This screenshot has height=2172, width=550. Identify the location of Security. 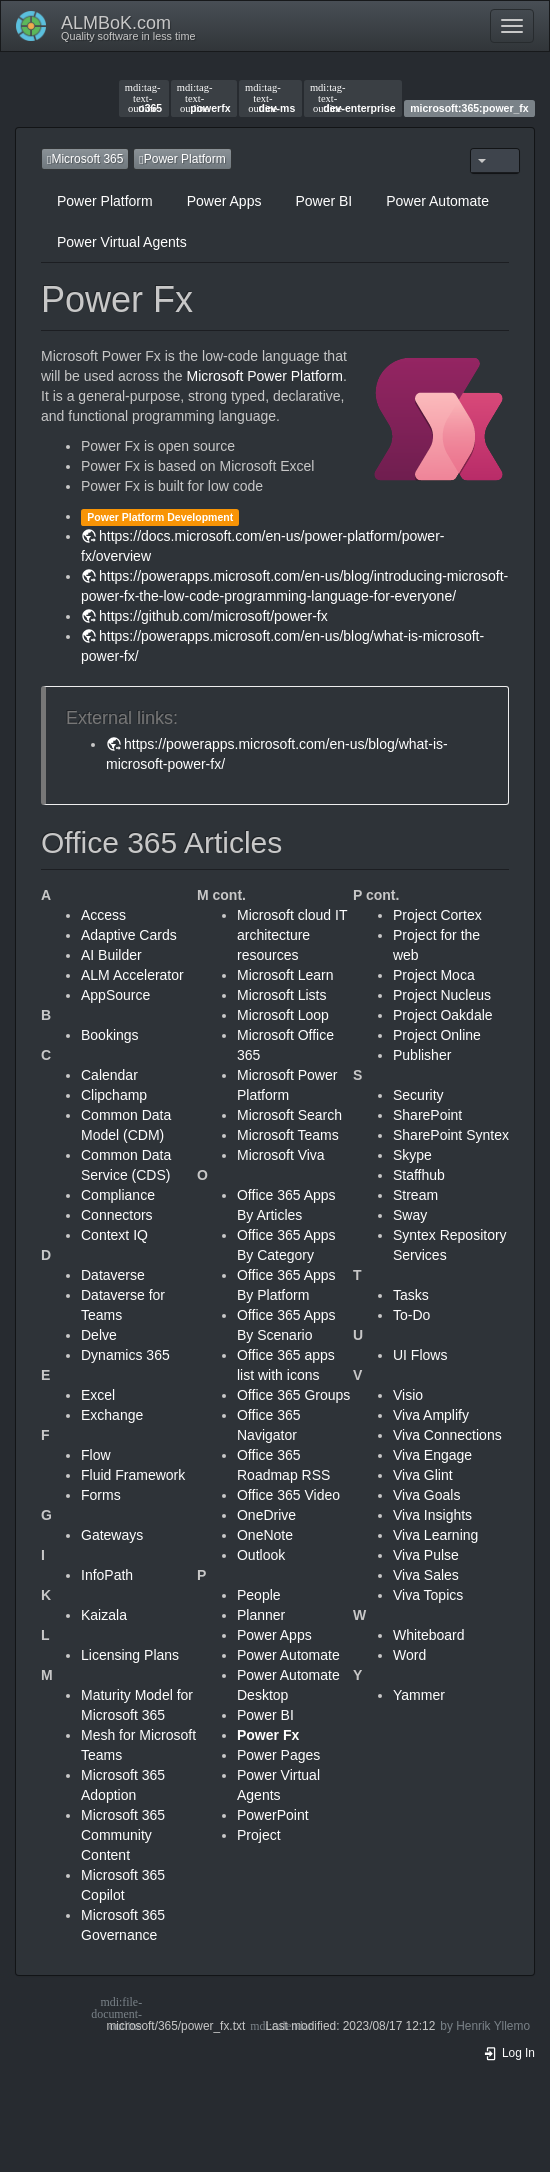
(418, 1095).